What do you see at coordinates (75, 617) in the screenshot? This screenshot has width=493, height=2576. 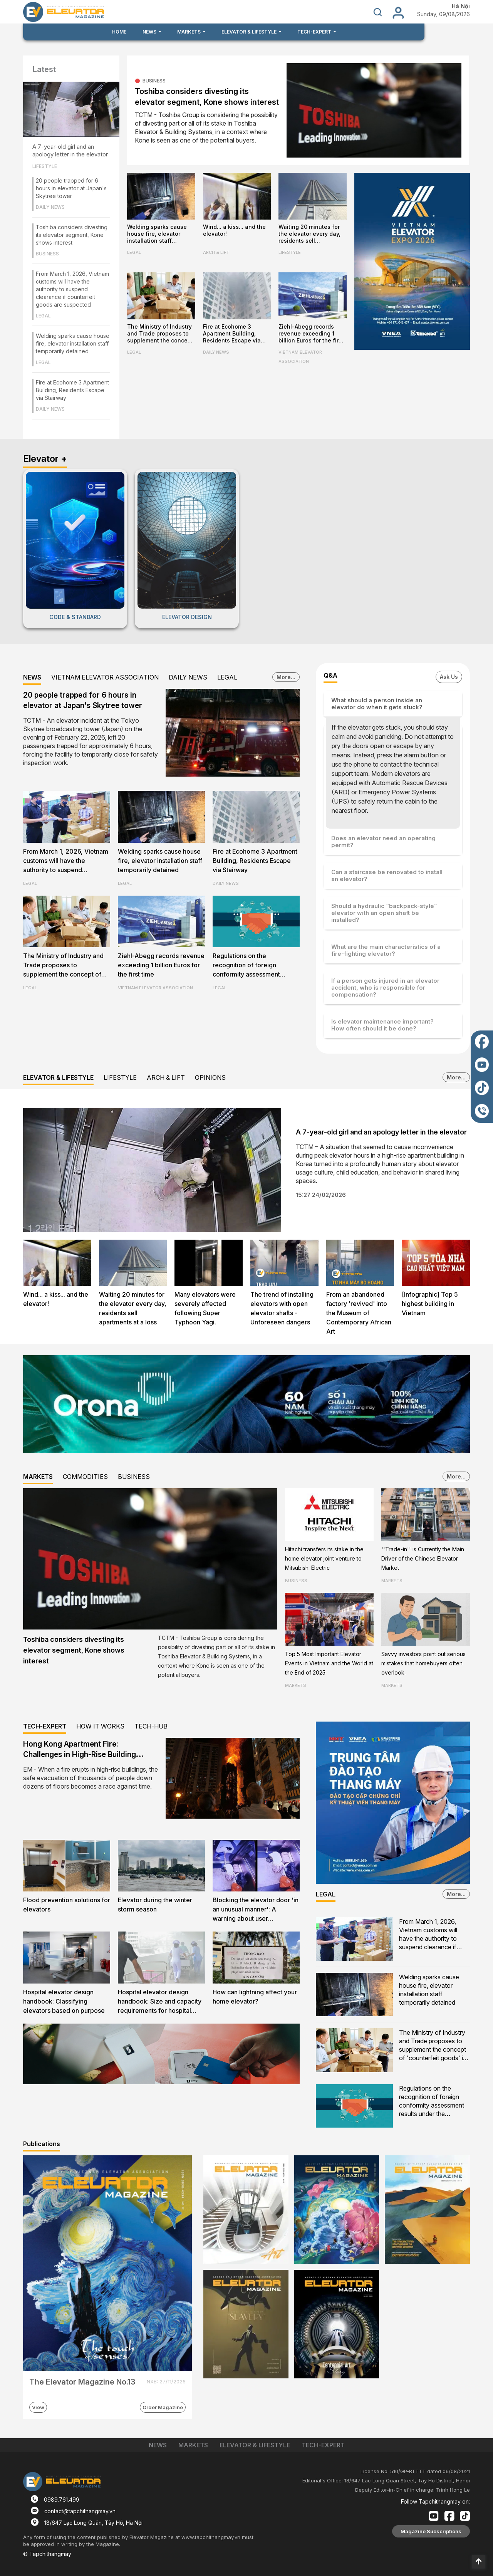 I see `CODE & STANDARD` at bounding box center [75, 617].